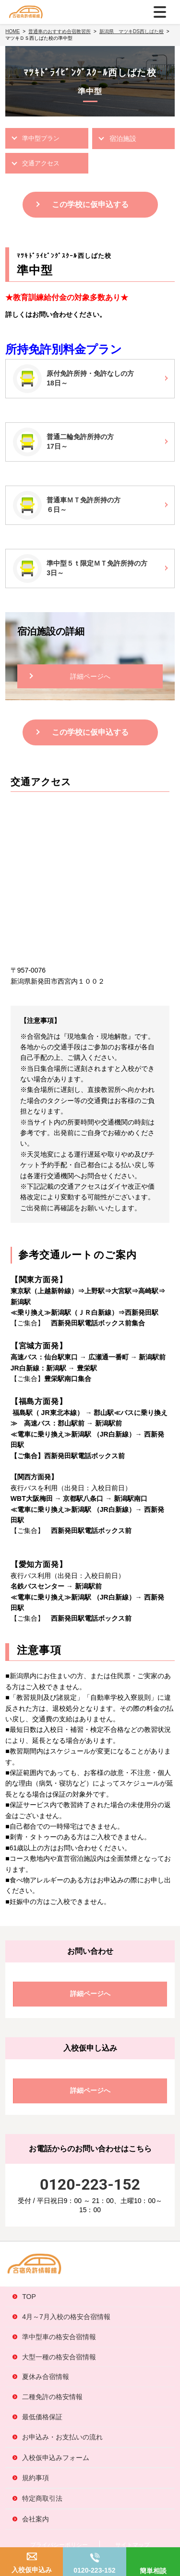  I want to click on サイトマップ, so click(132, 2544).